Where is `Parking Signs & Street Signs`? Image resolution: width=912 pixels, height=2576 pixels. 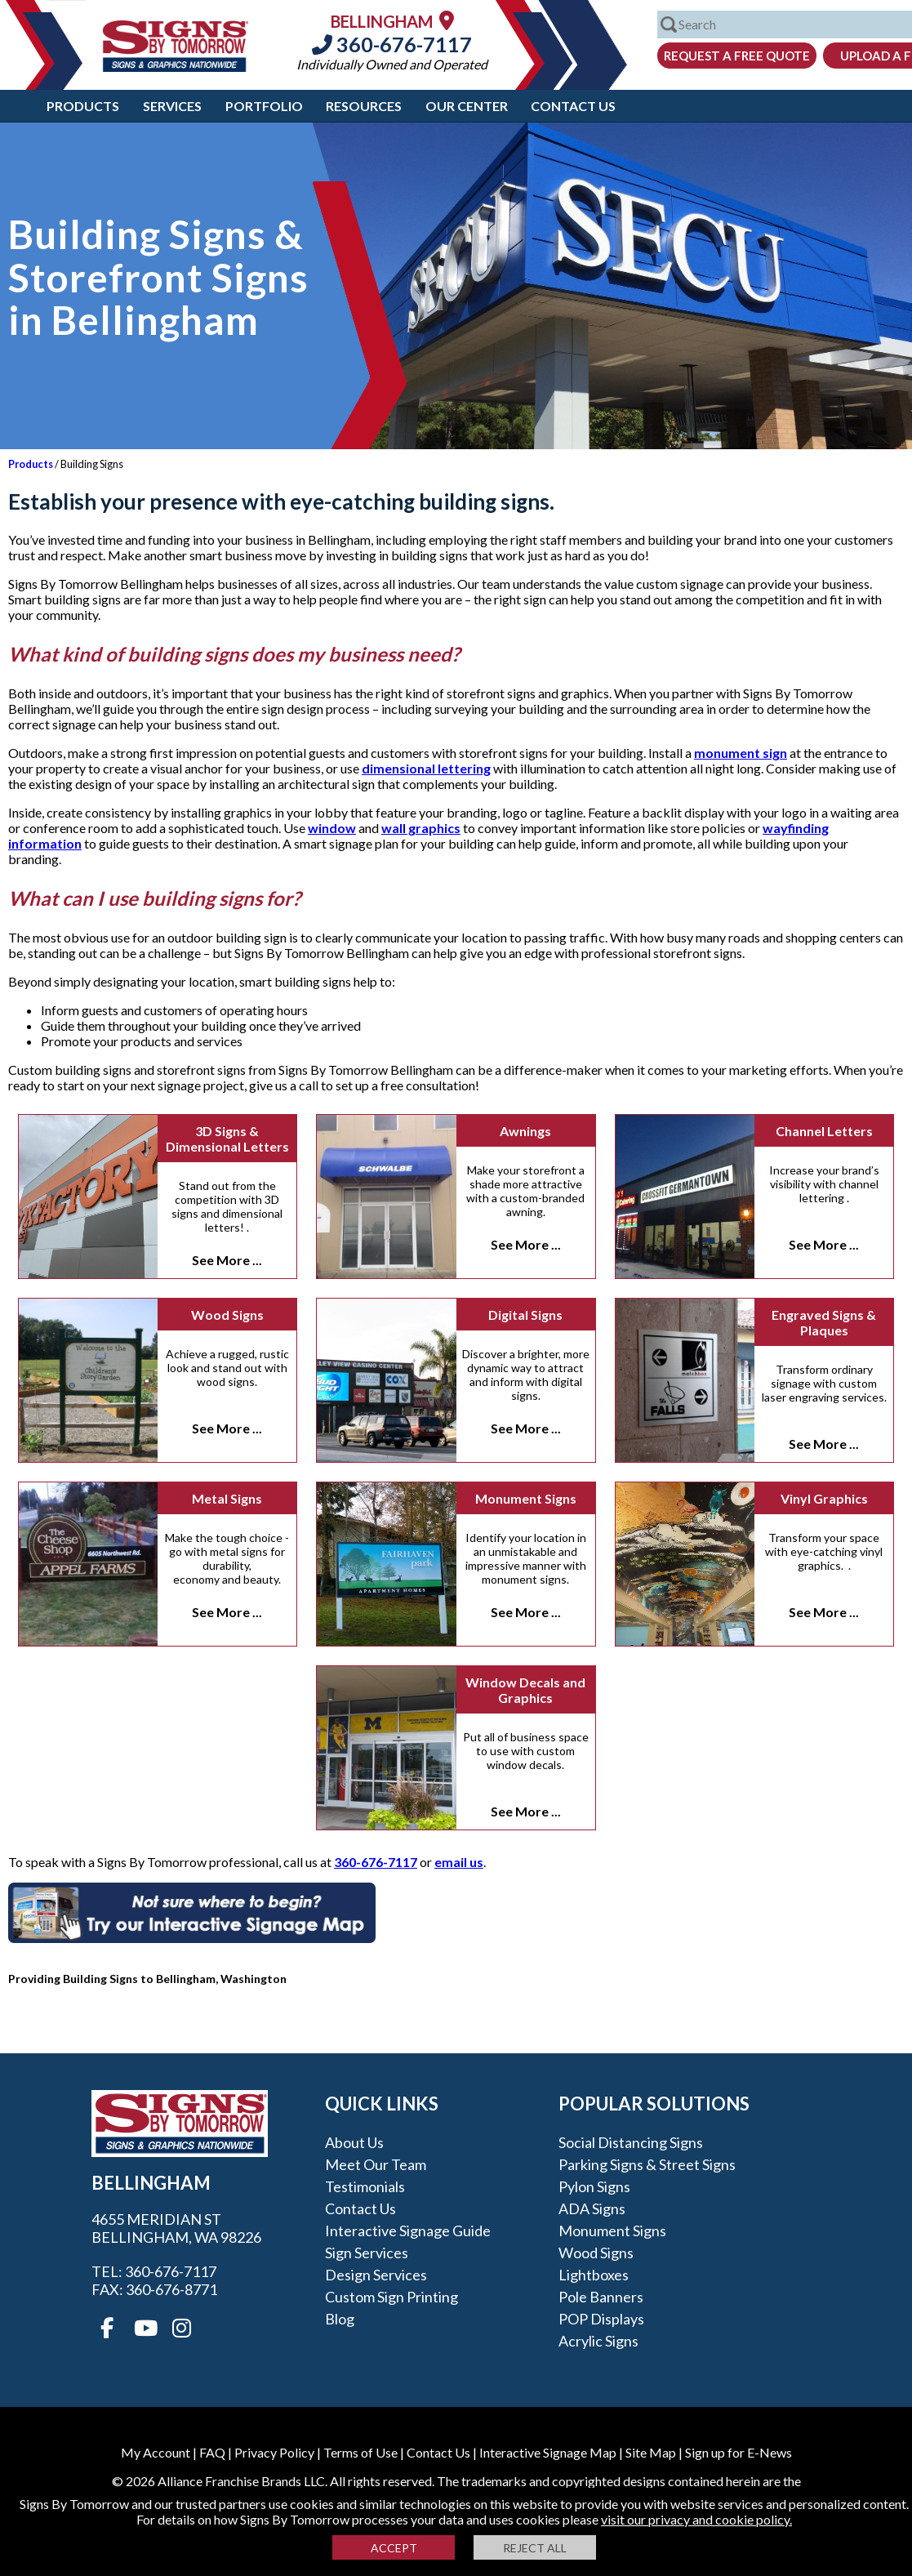 Parking Signs & Street Signs is located at coordinates (647, 2164).